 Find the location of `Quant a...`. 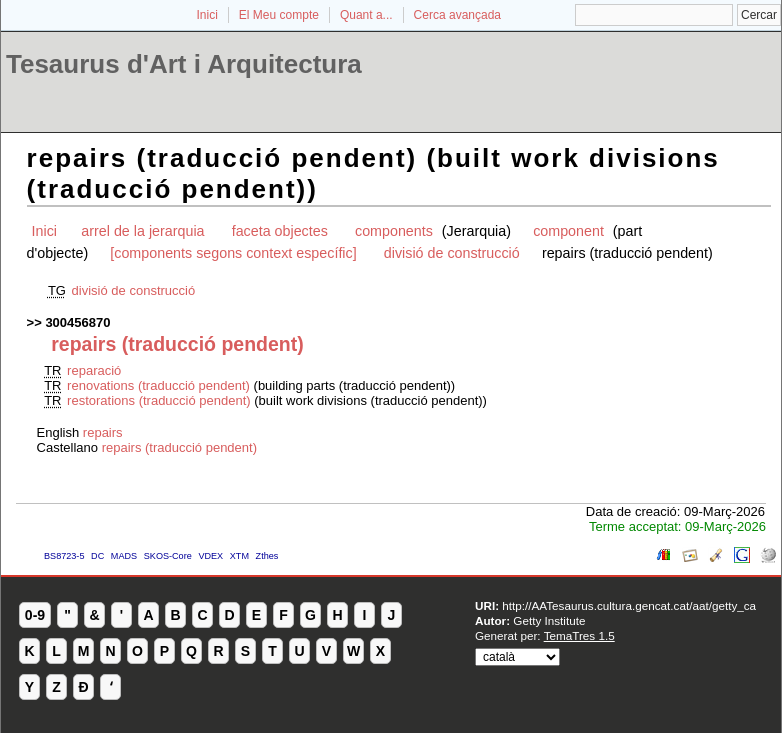

Quant a... is located at coordinates (366, 15).